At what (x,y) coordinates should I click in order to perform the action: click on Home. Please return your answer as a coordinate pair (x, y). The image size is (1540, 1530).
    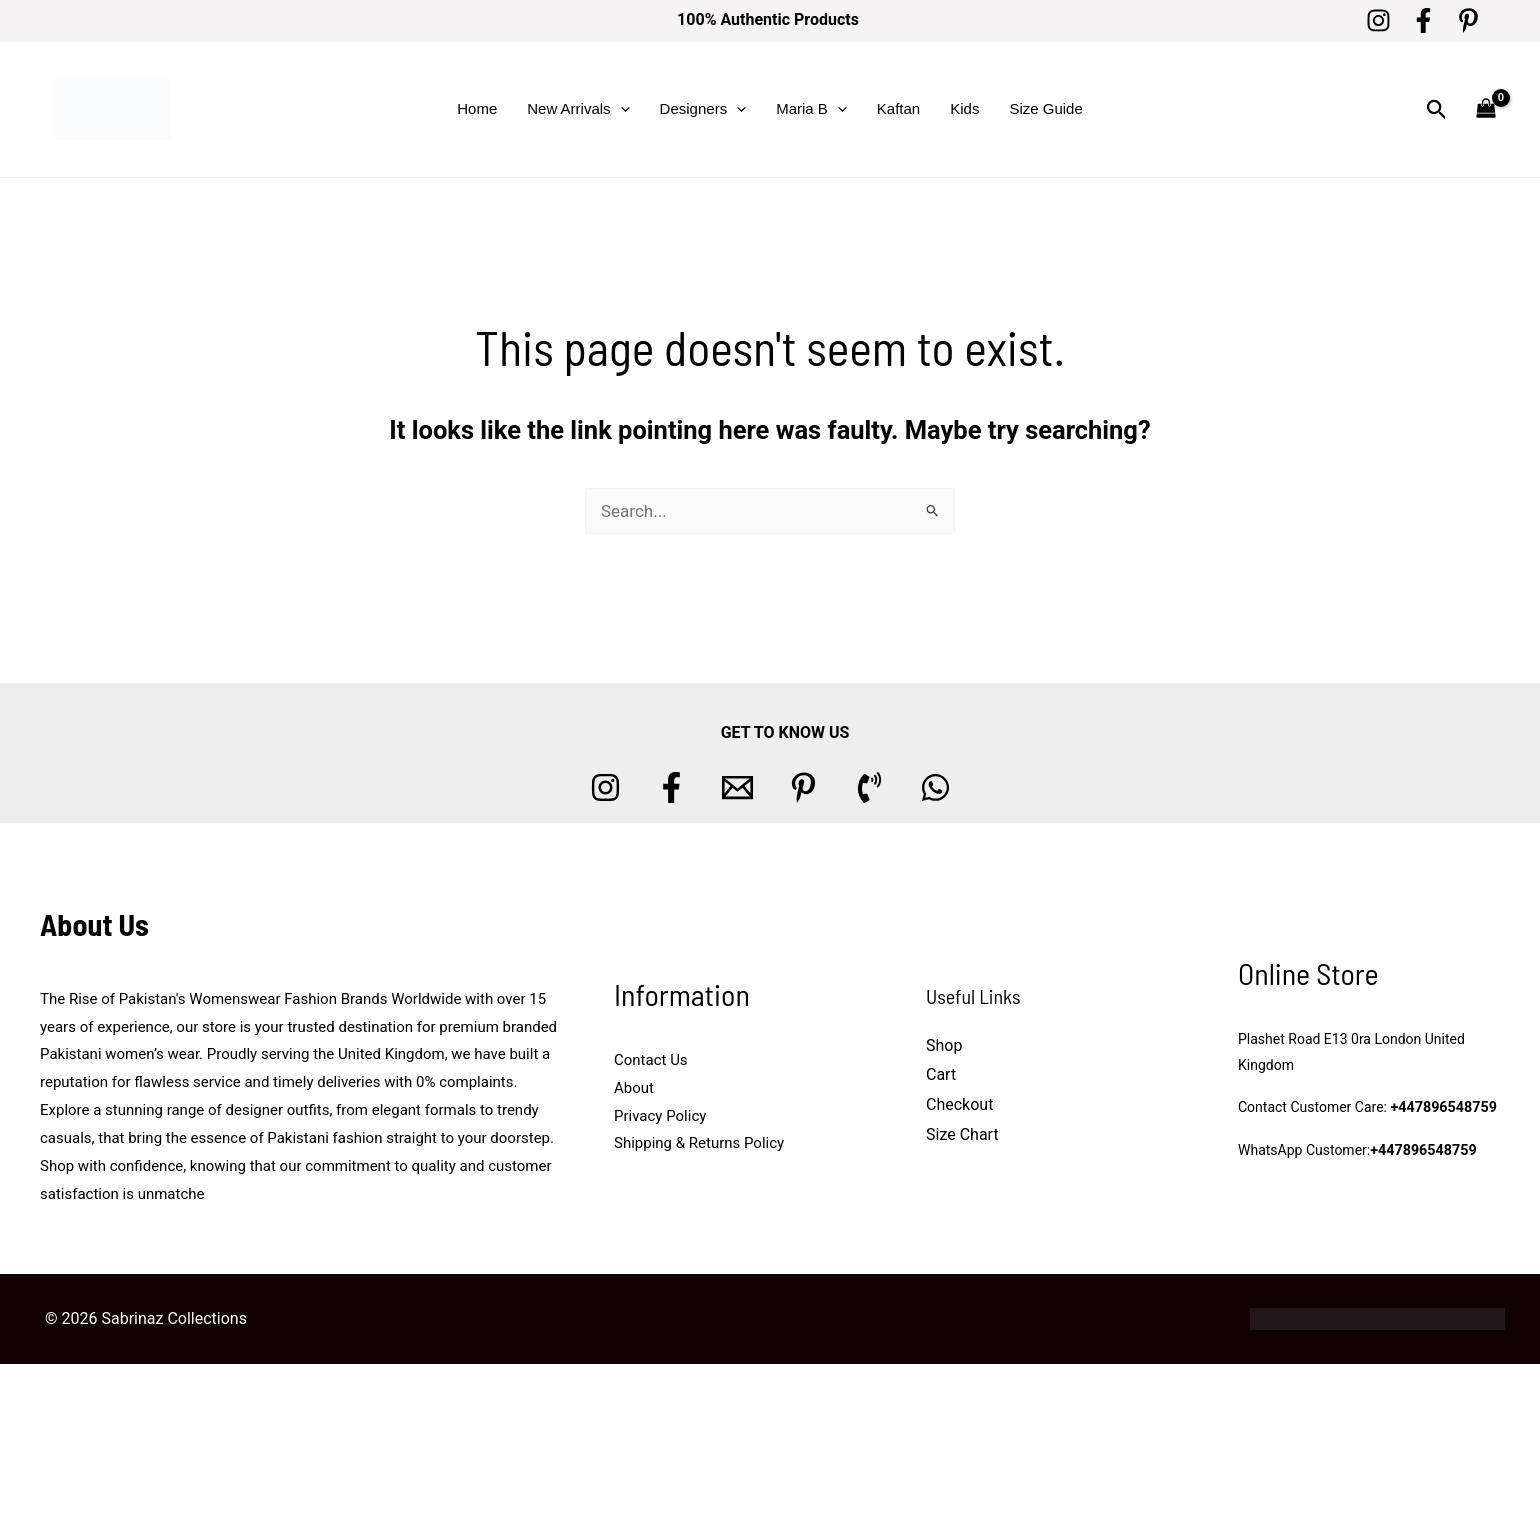
    Looking at the image, I should click on (477, 108).